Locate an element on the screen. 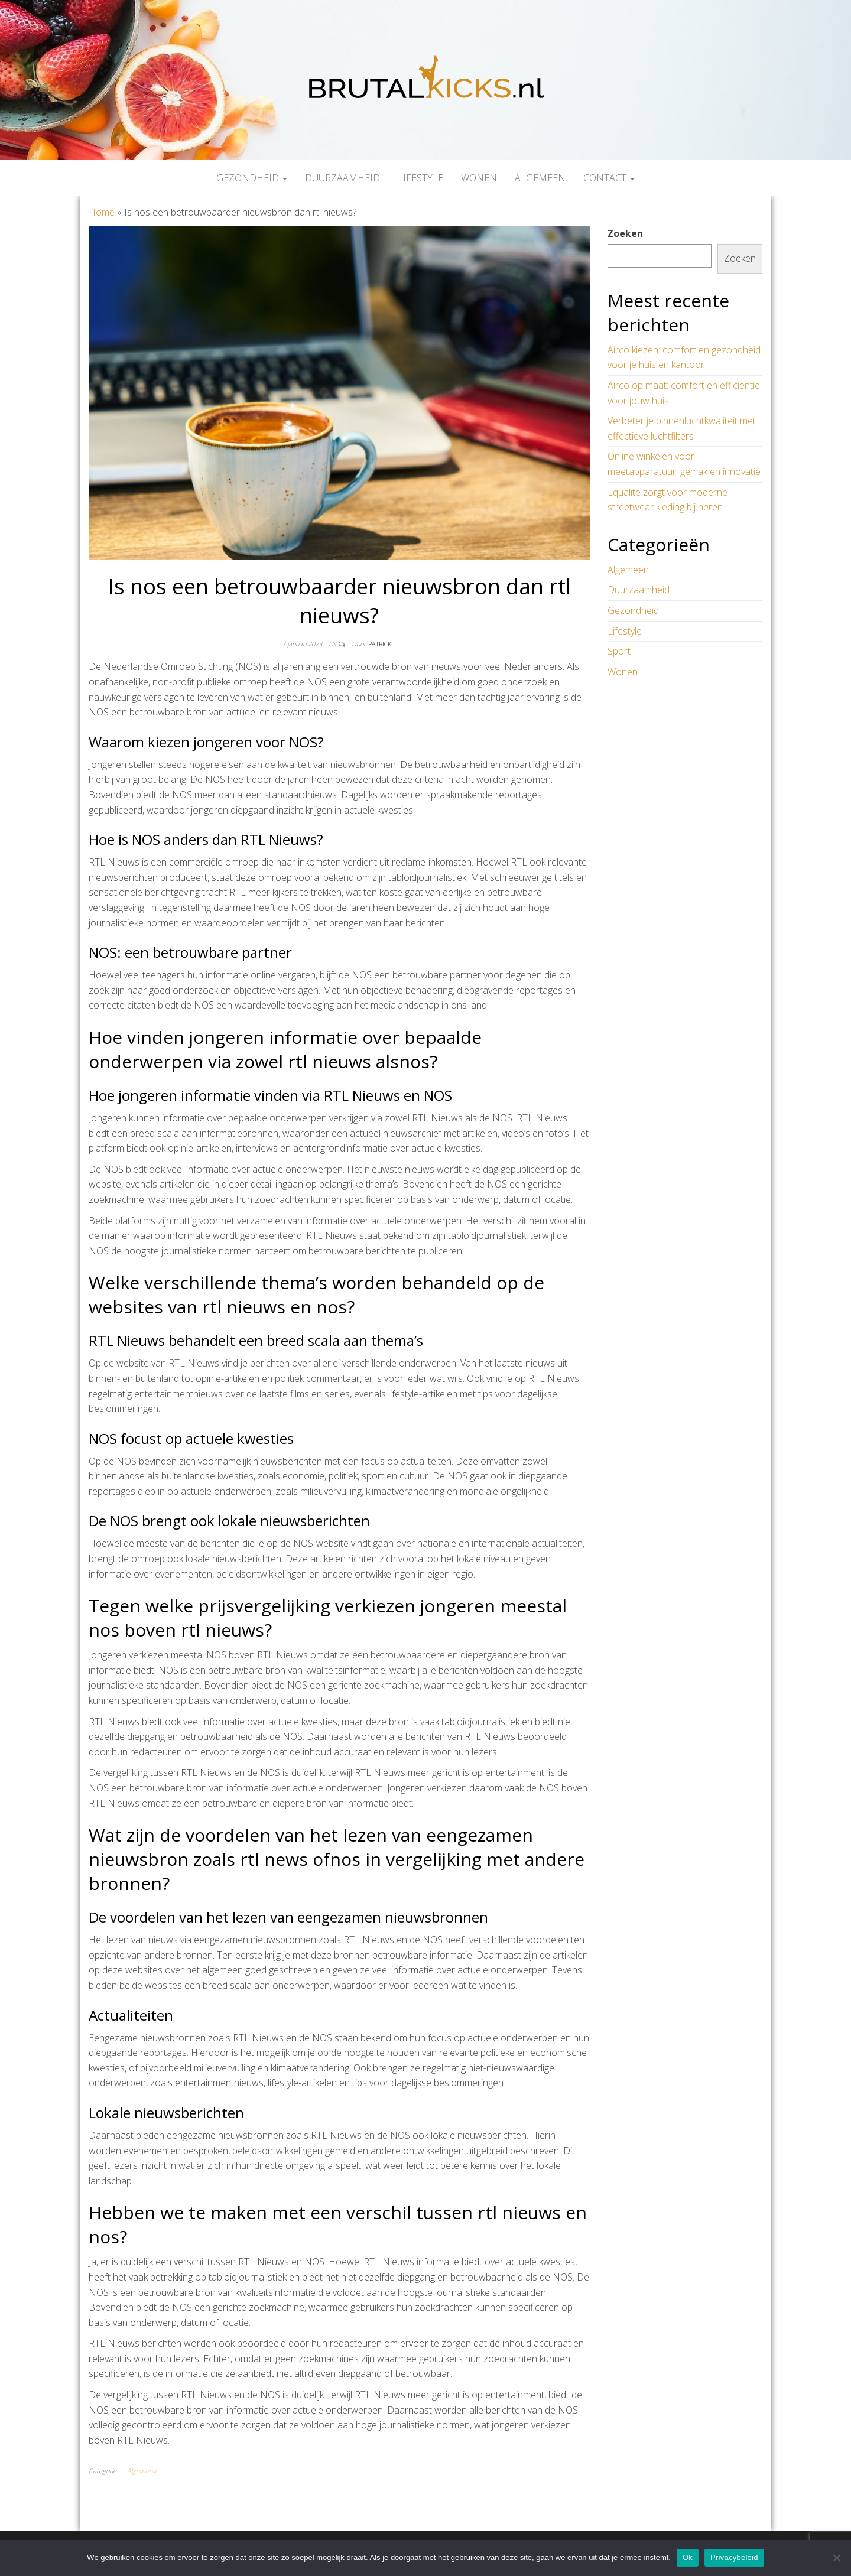 The height and width of the screenshot is (2576, 851). Privacybeleid is located at coordinates (734, 2557).